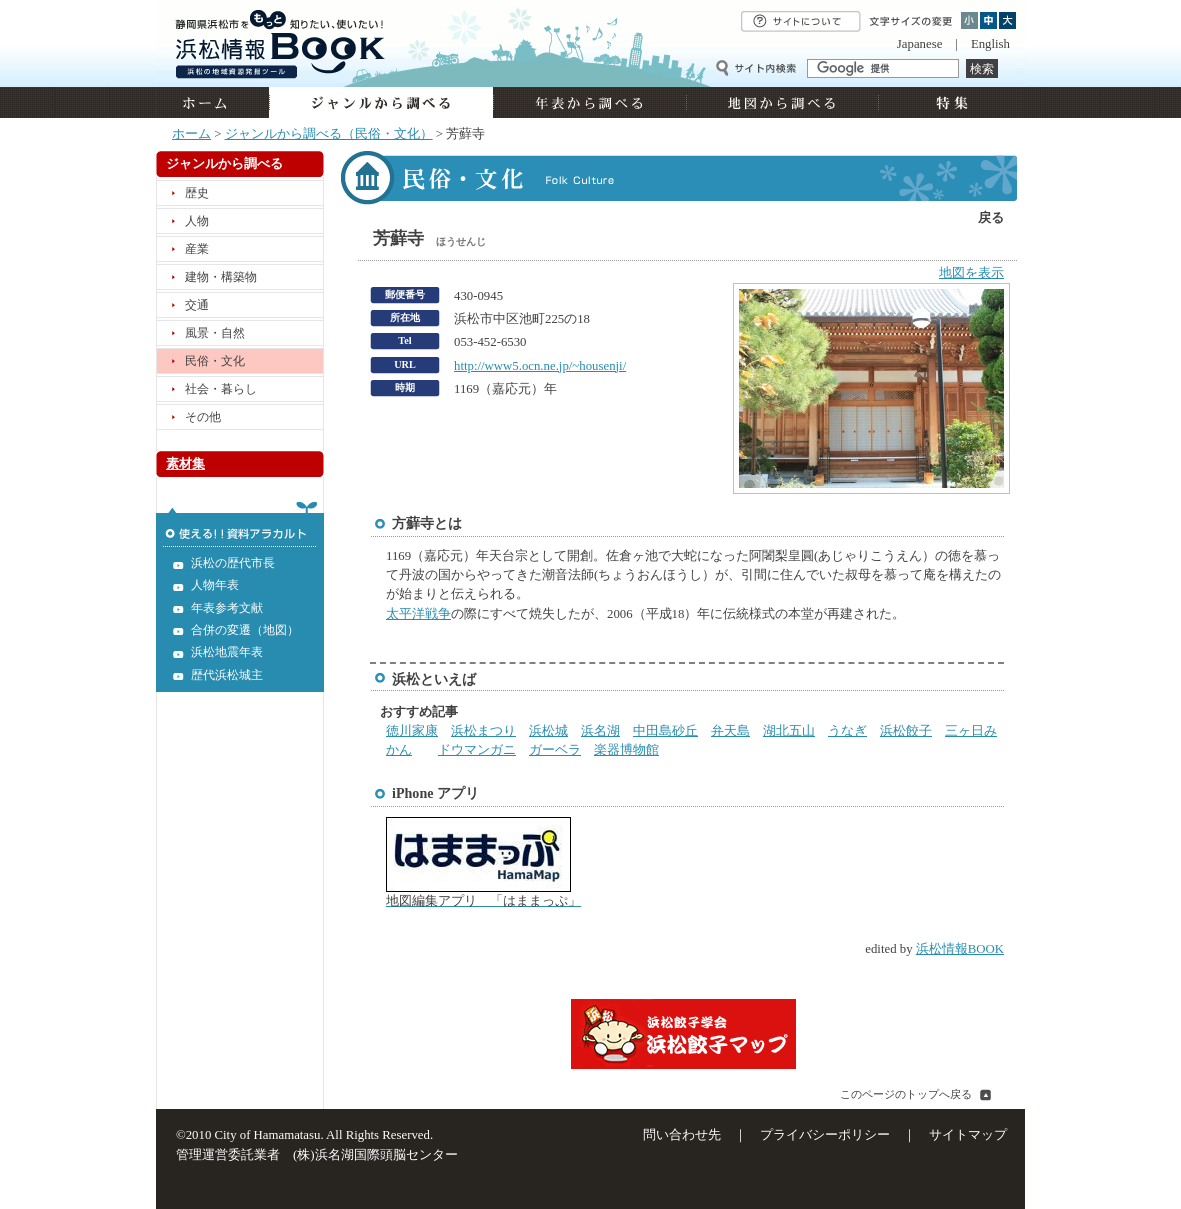 The image size is (1181, 1209). Describe the element at coordinates (991, 218) in the screenshot. I see `戻る` at that location.